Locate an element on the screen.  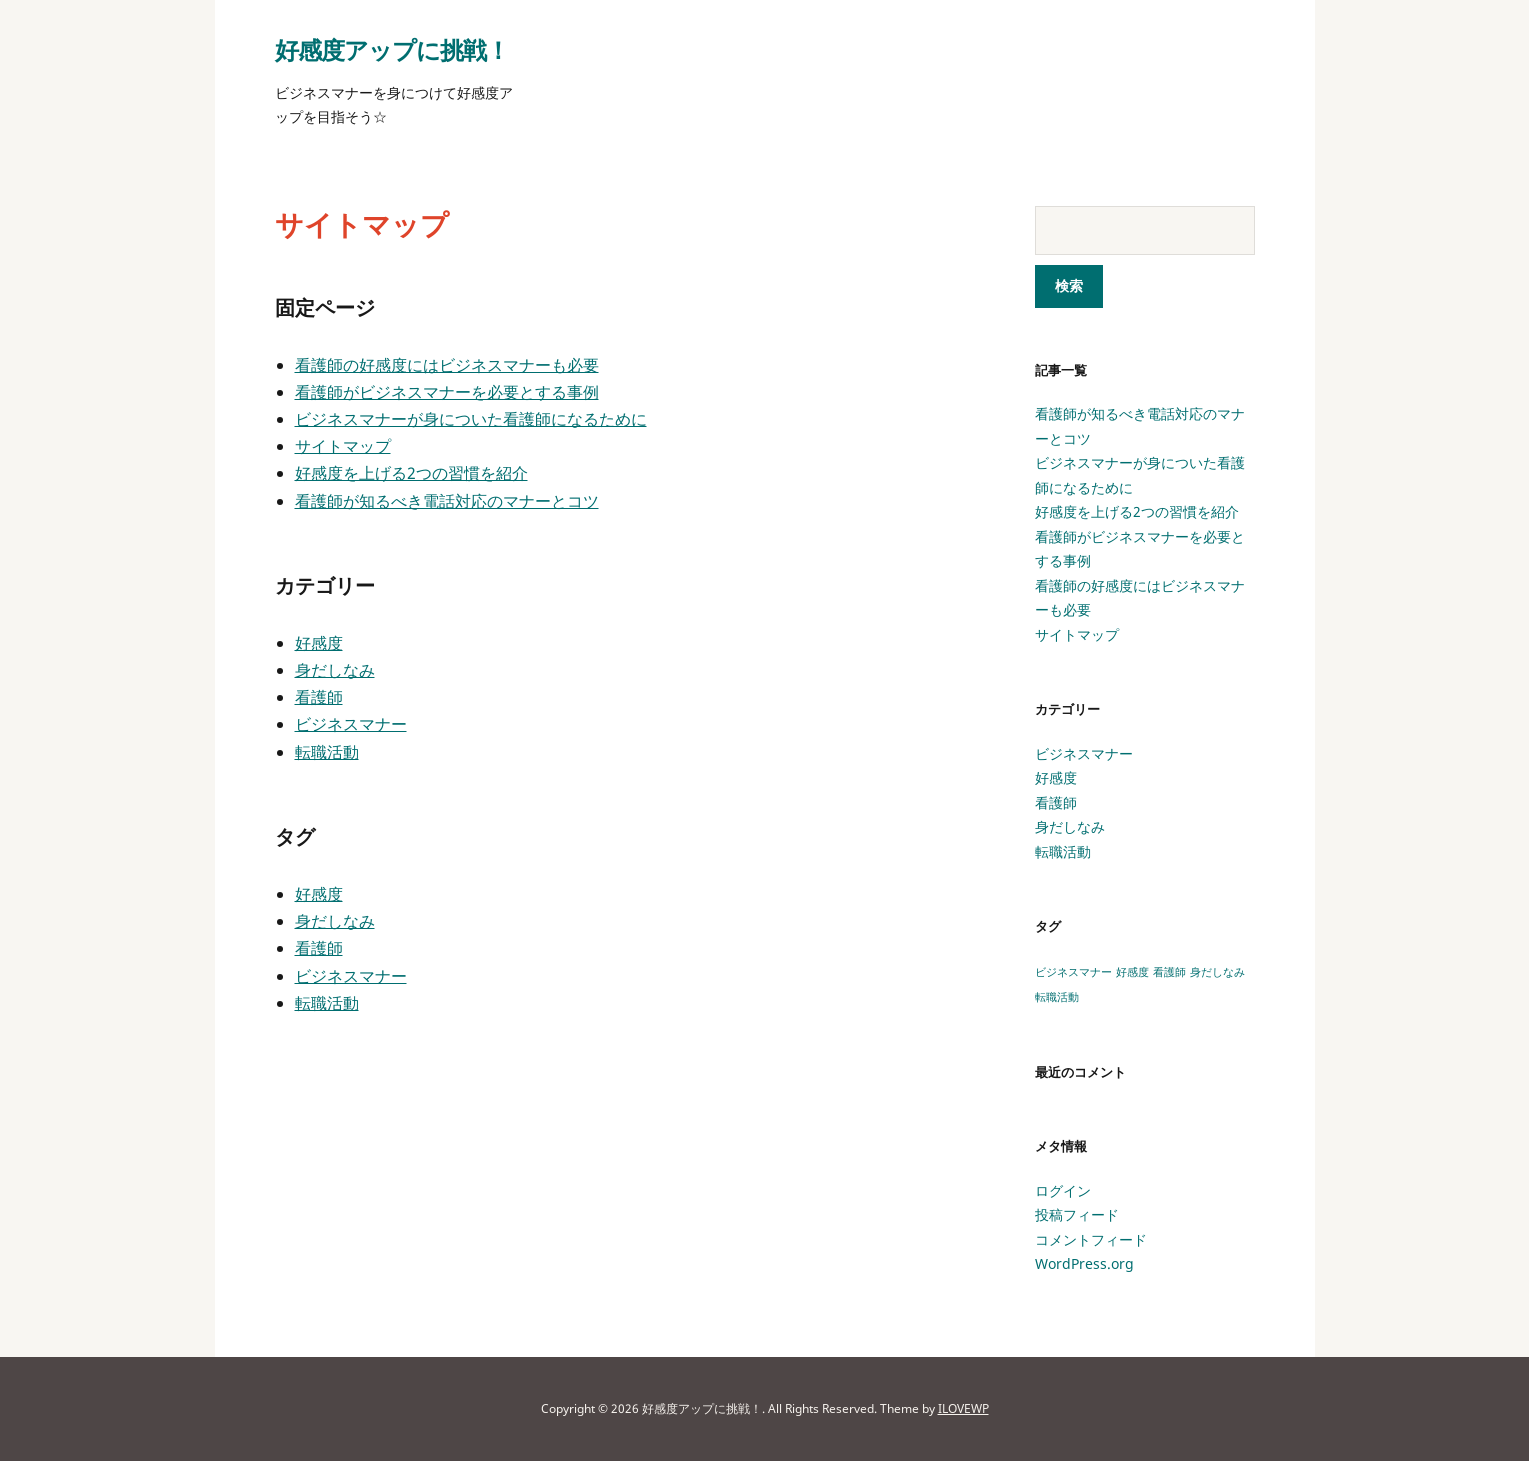
好感度 is located at coordinates (319, 643).